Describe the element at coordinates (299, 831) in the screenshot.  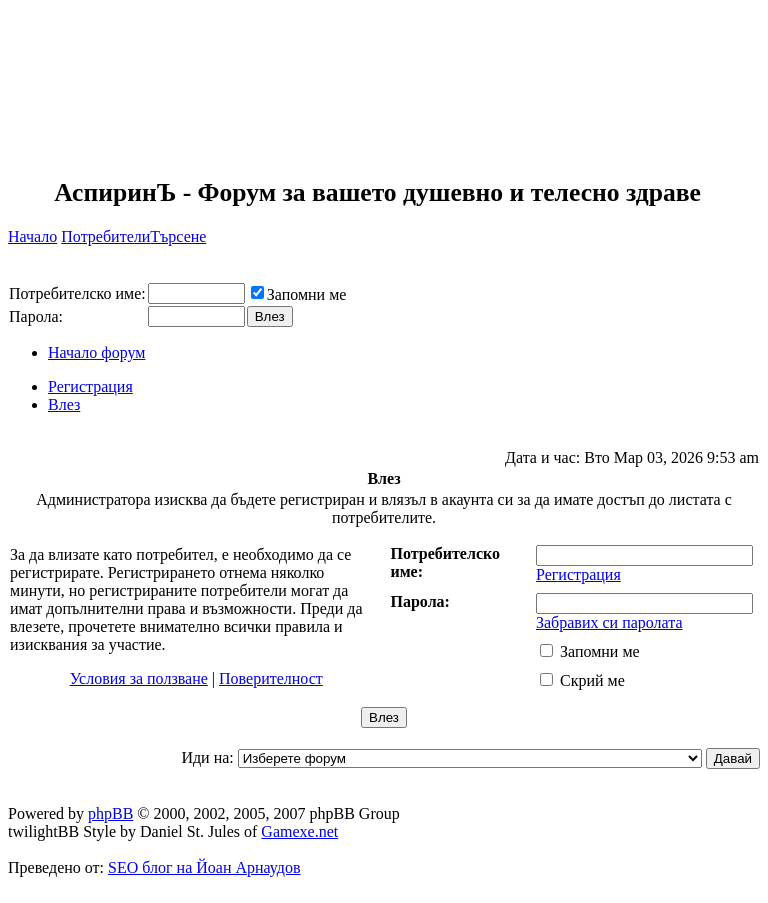
I see `Gamexe.net` at that location.